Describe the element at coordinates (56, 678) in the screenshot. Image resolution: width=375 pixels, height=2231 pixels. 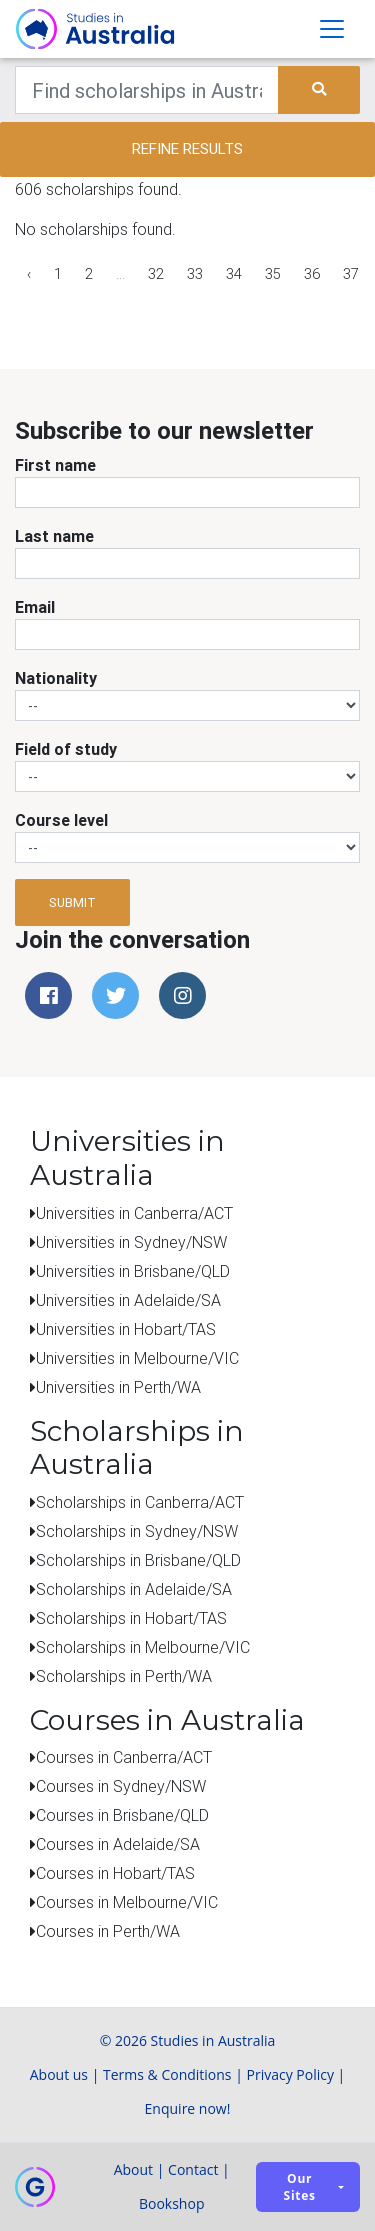
I see `Nationality` at that location.